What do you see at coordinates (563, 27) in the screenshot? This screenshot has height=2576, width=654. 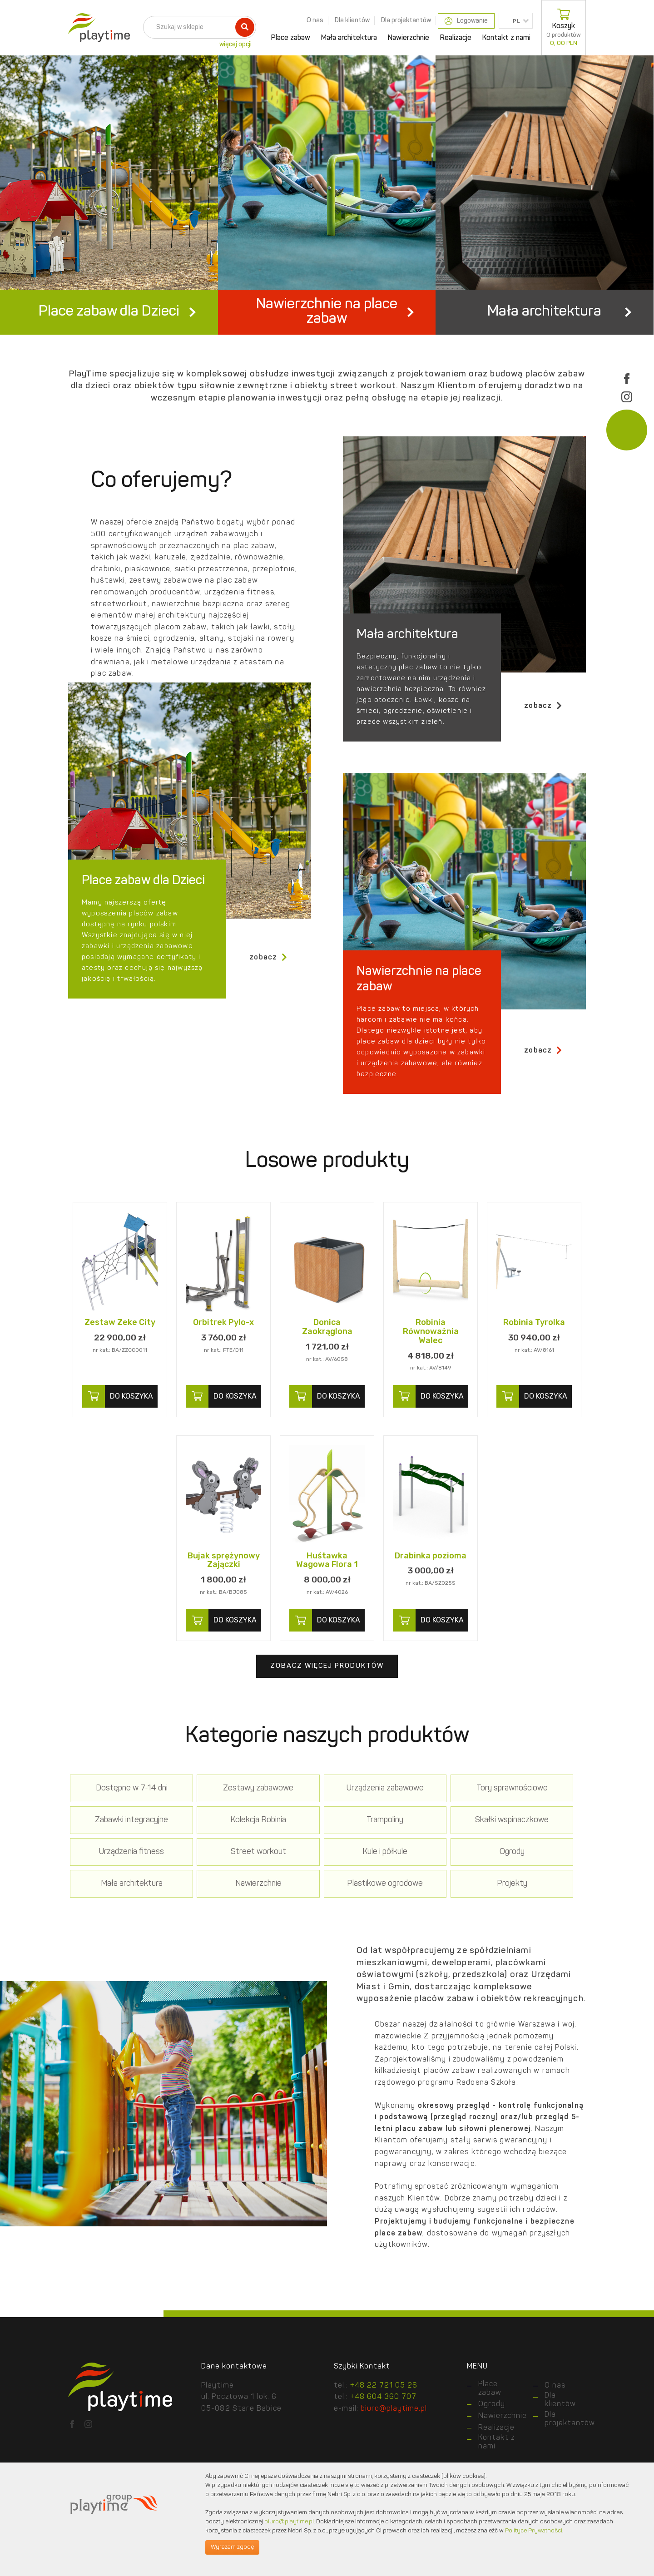 I see `Koszyk` at bounding box center [563, 27].